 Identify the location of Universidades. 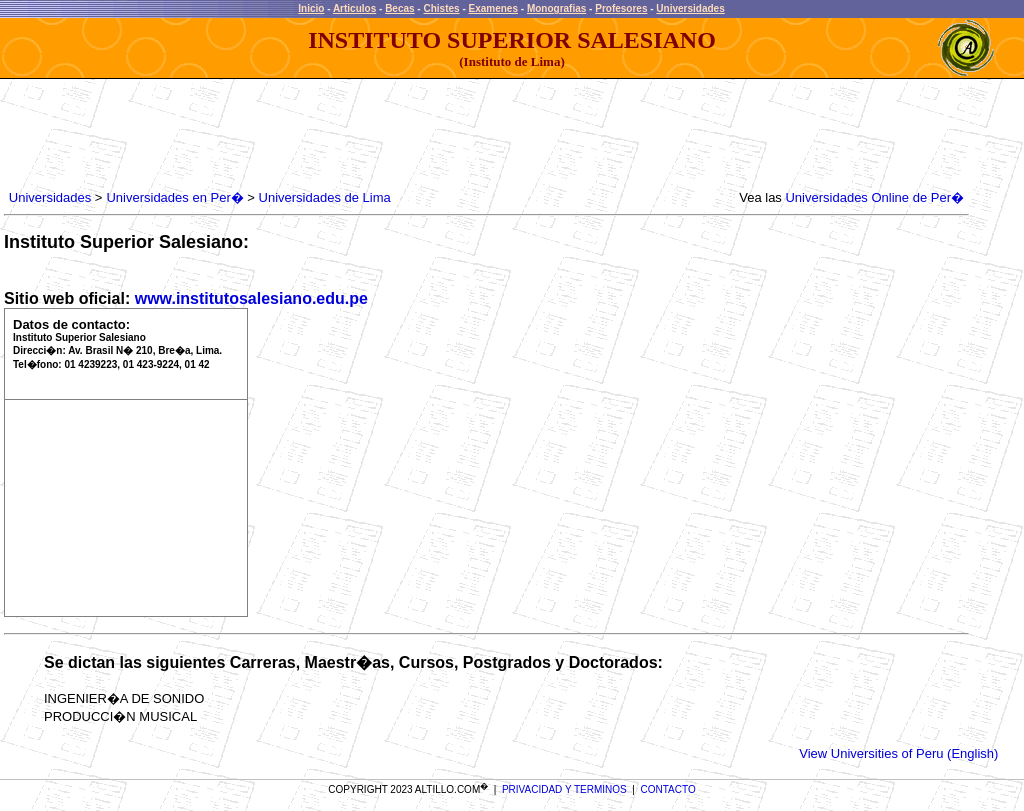
(690, 8).